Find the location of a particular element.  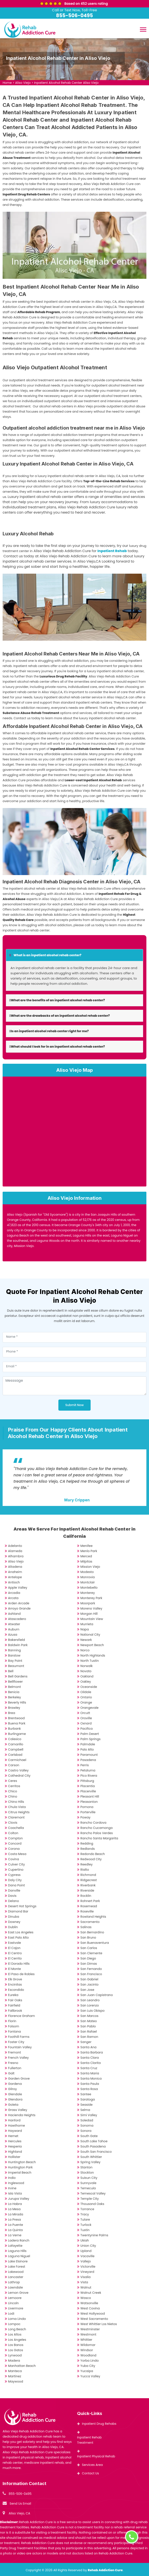

Fontana is located at coordinates (14, 2031).